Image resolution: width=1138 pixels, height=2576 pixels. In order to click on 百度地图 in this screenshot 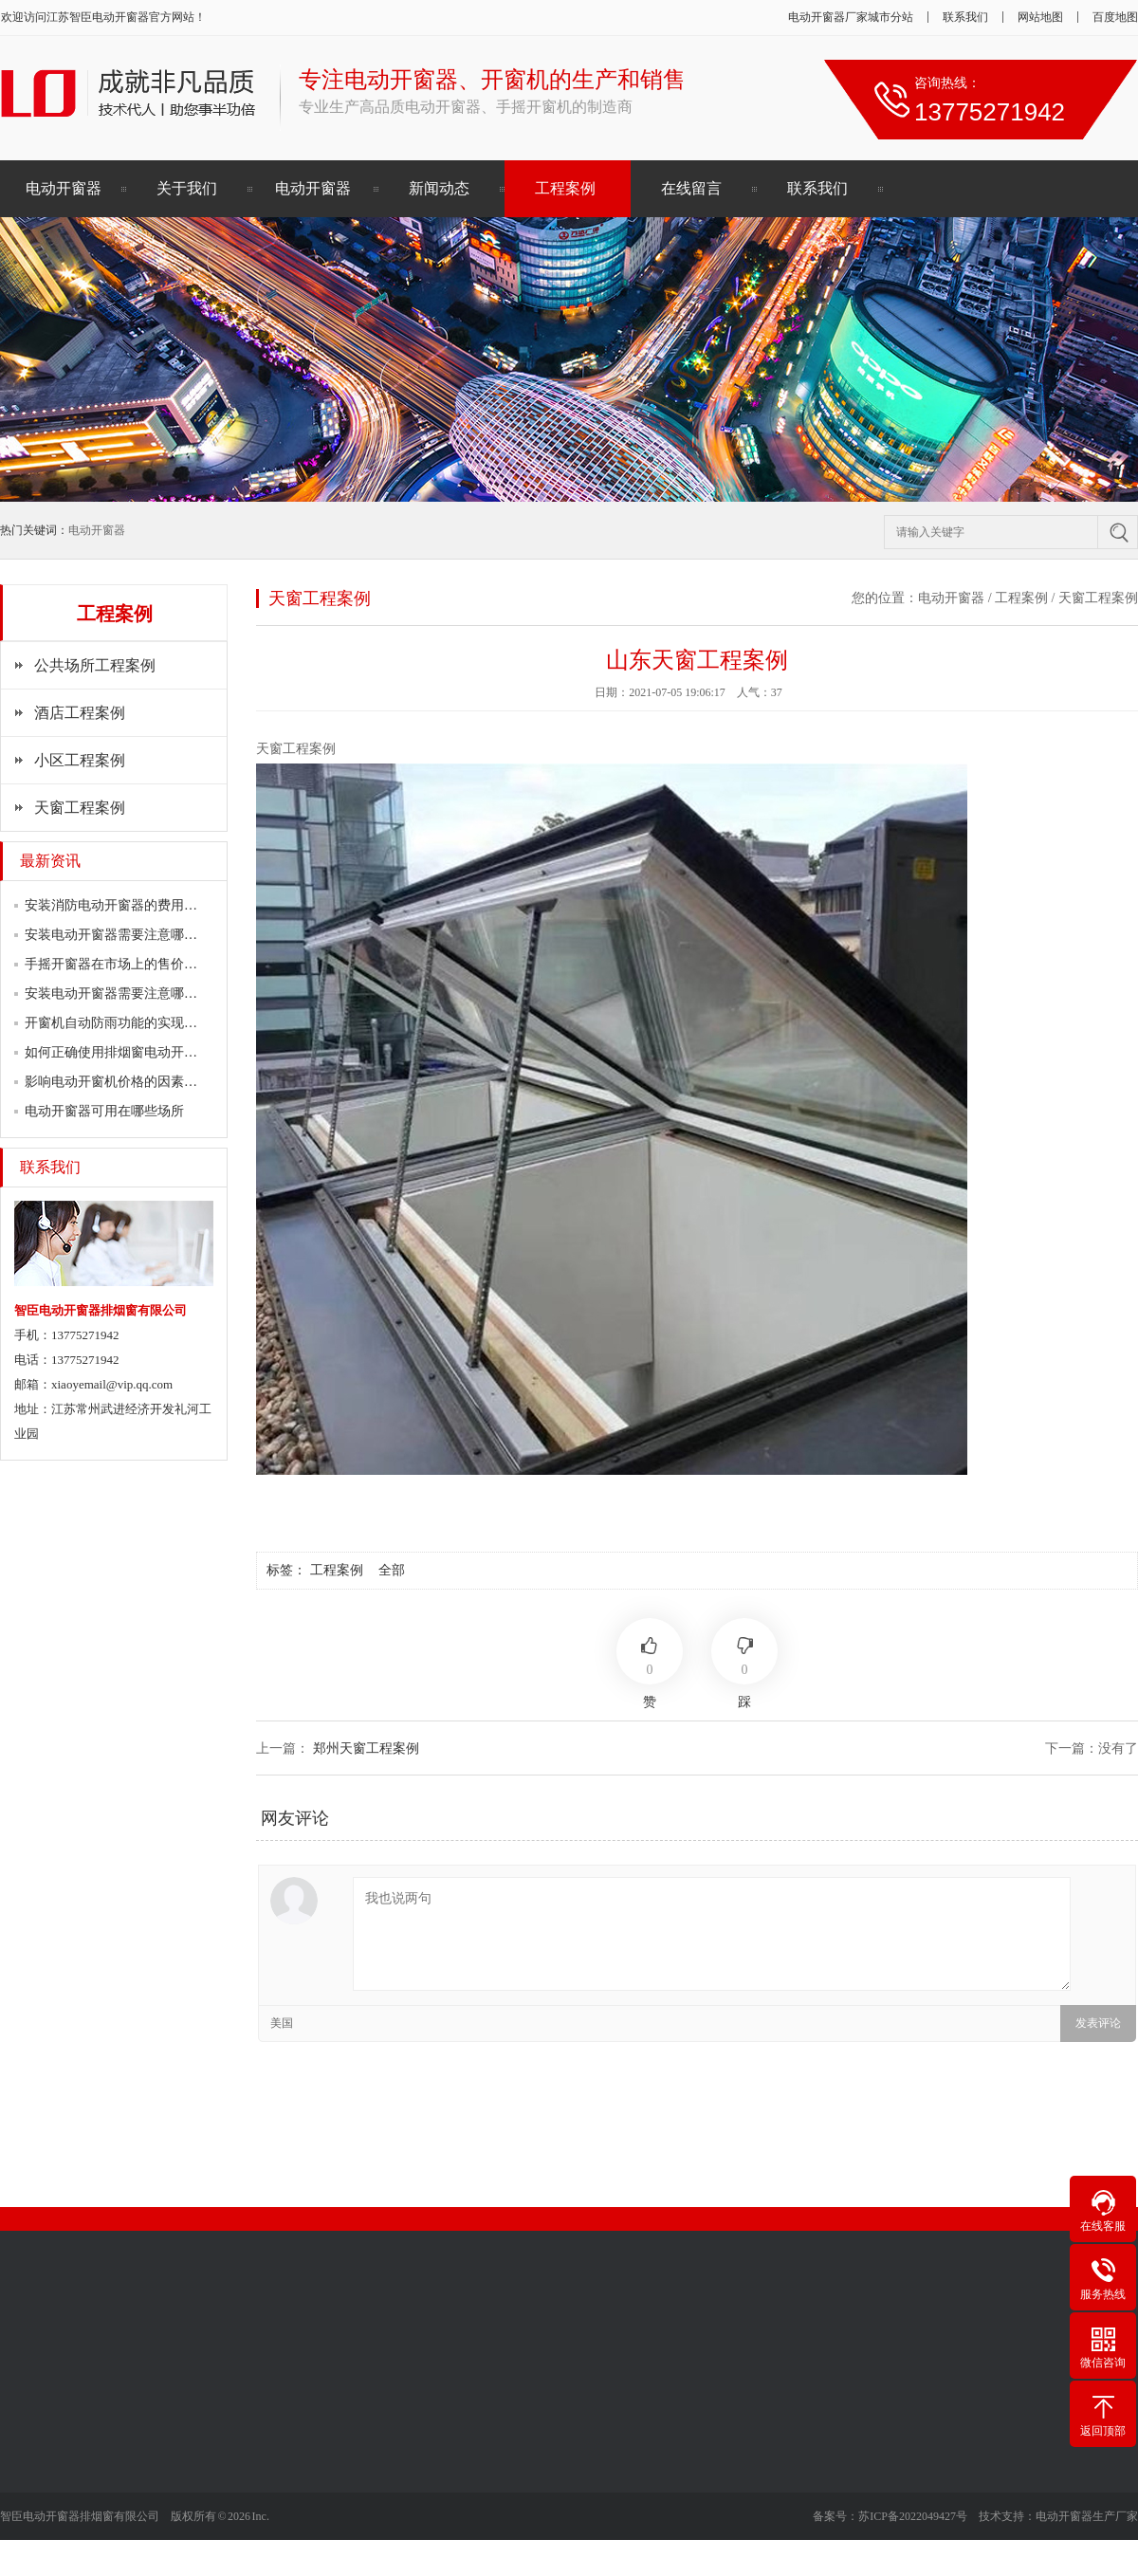, I will do `click(1115, 17)`.